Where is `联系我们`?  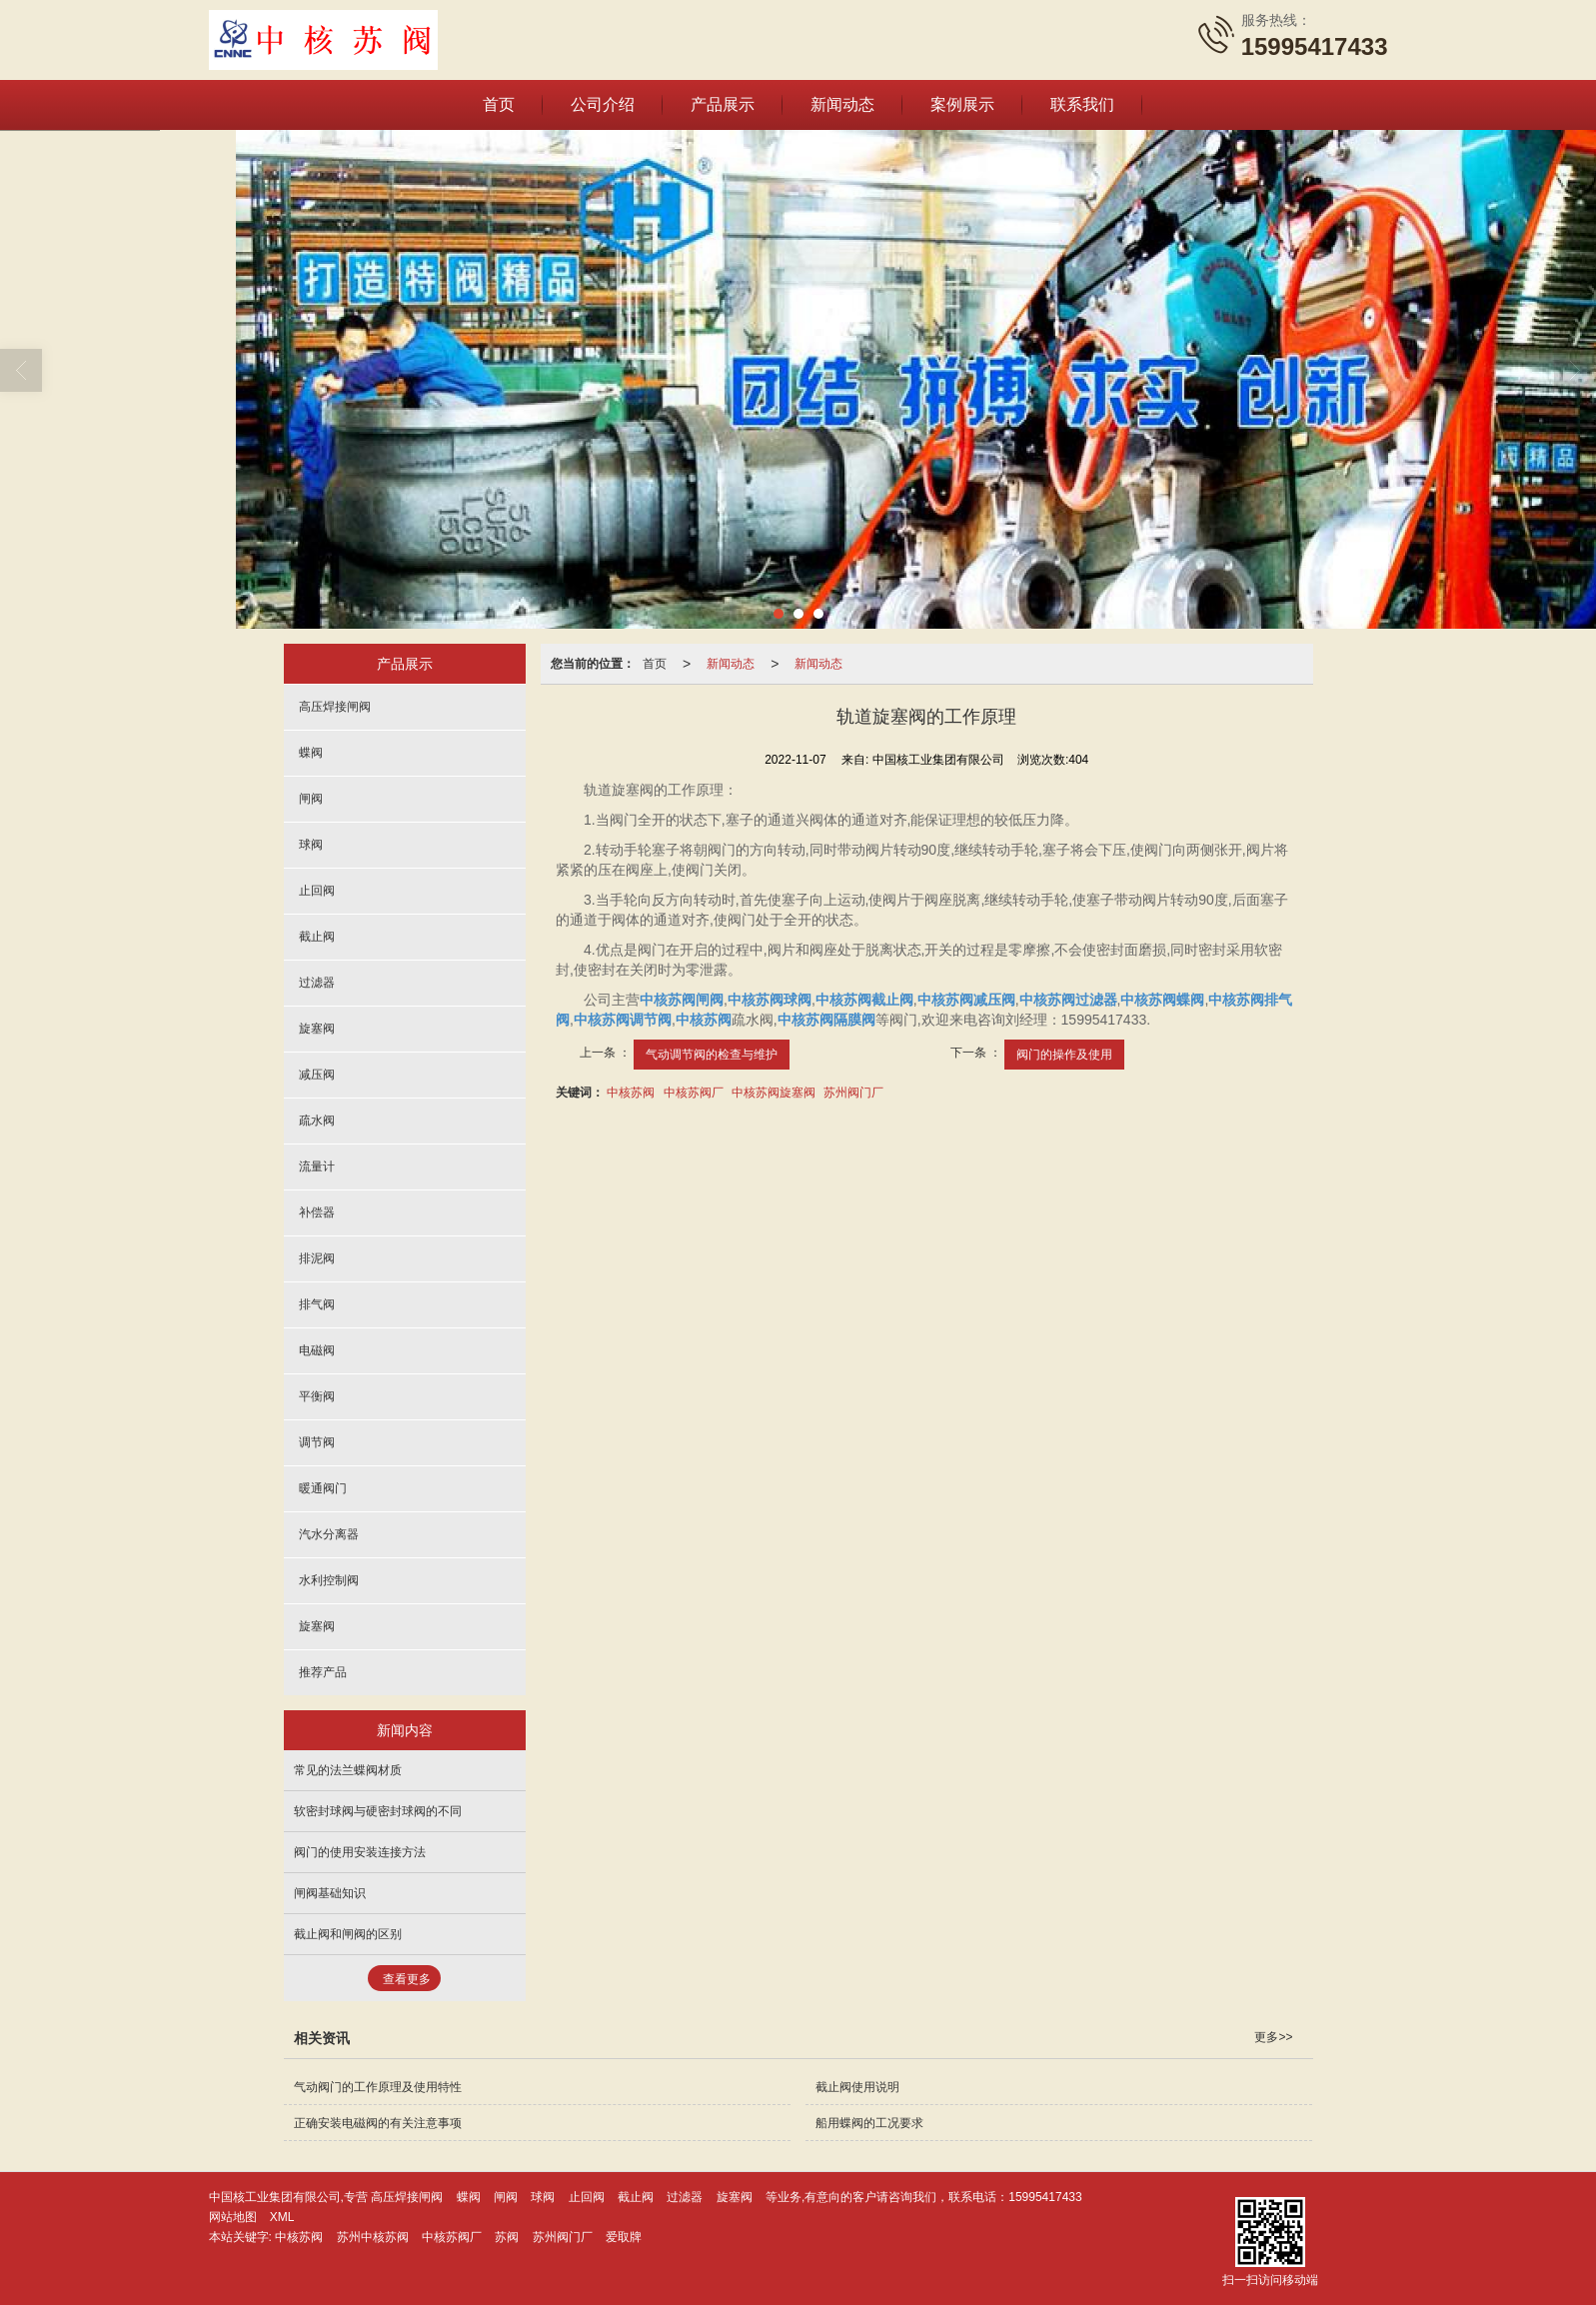 联系我们 is located at coordinates (1082, 103).